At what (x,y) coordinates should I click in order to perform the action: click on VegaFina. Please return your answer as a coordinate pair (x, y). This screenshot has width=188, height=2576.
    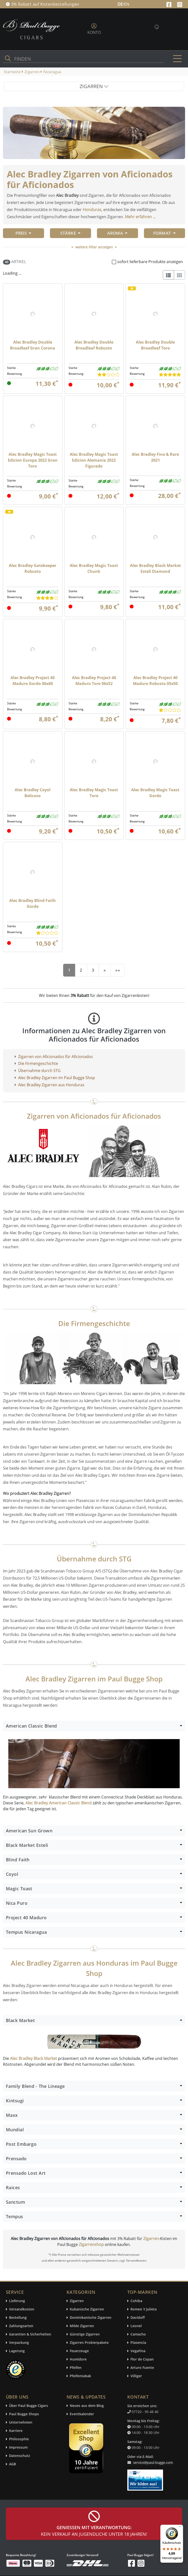
    Looking at the image, I should click on (137, 2351).